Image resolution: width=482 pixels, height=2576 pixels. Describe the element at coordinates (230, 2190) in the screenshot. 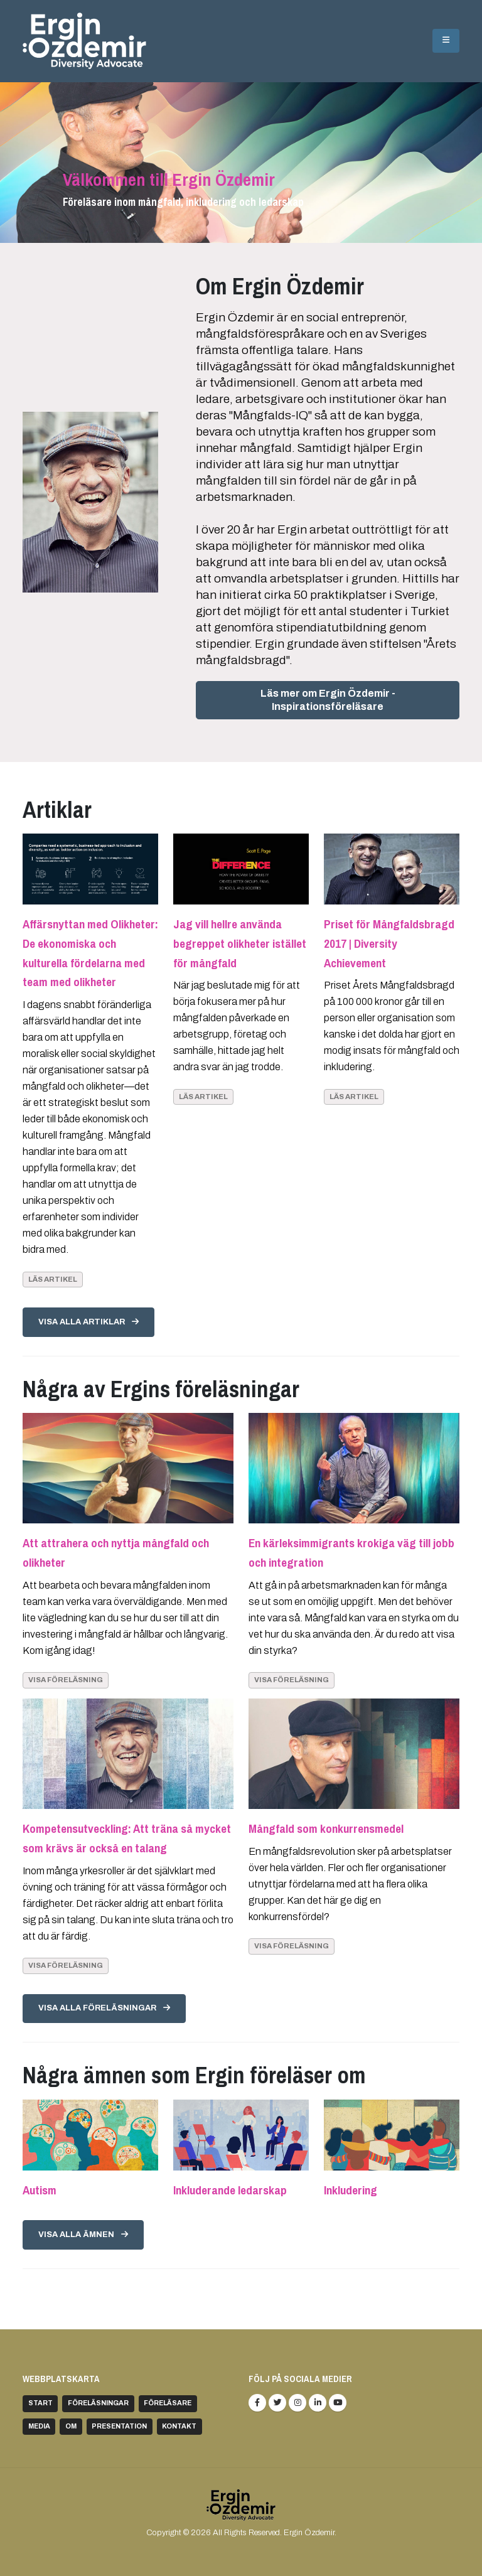

I see `Inkluderande ledarskap` at that location.